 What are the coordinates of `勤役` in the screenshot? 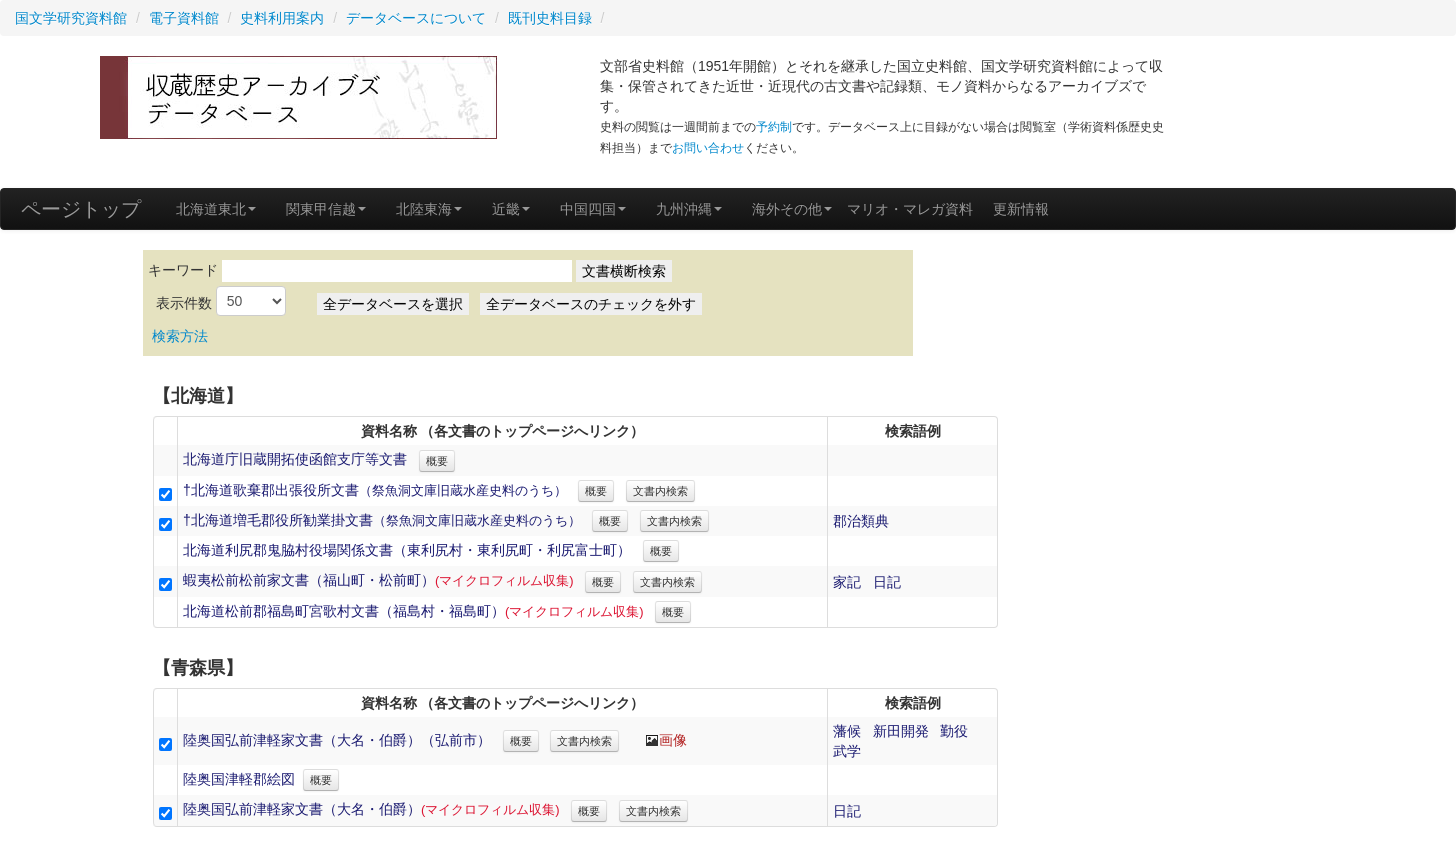 It's located at (954, 731).